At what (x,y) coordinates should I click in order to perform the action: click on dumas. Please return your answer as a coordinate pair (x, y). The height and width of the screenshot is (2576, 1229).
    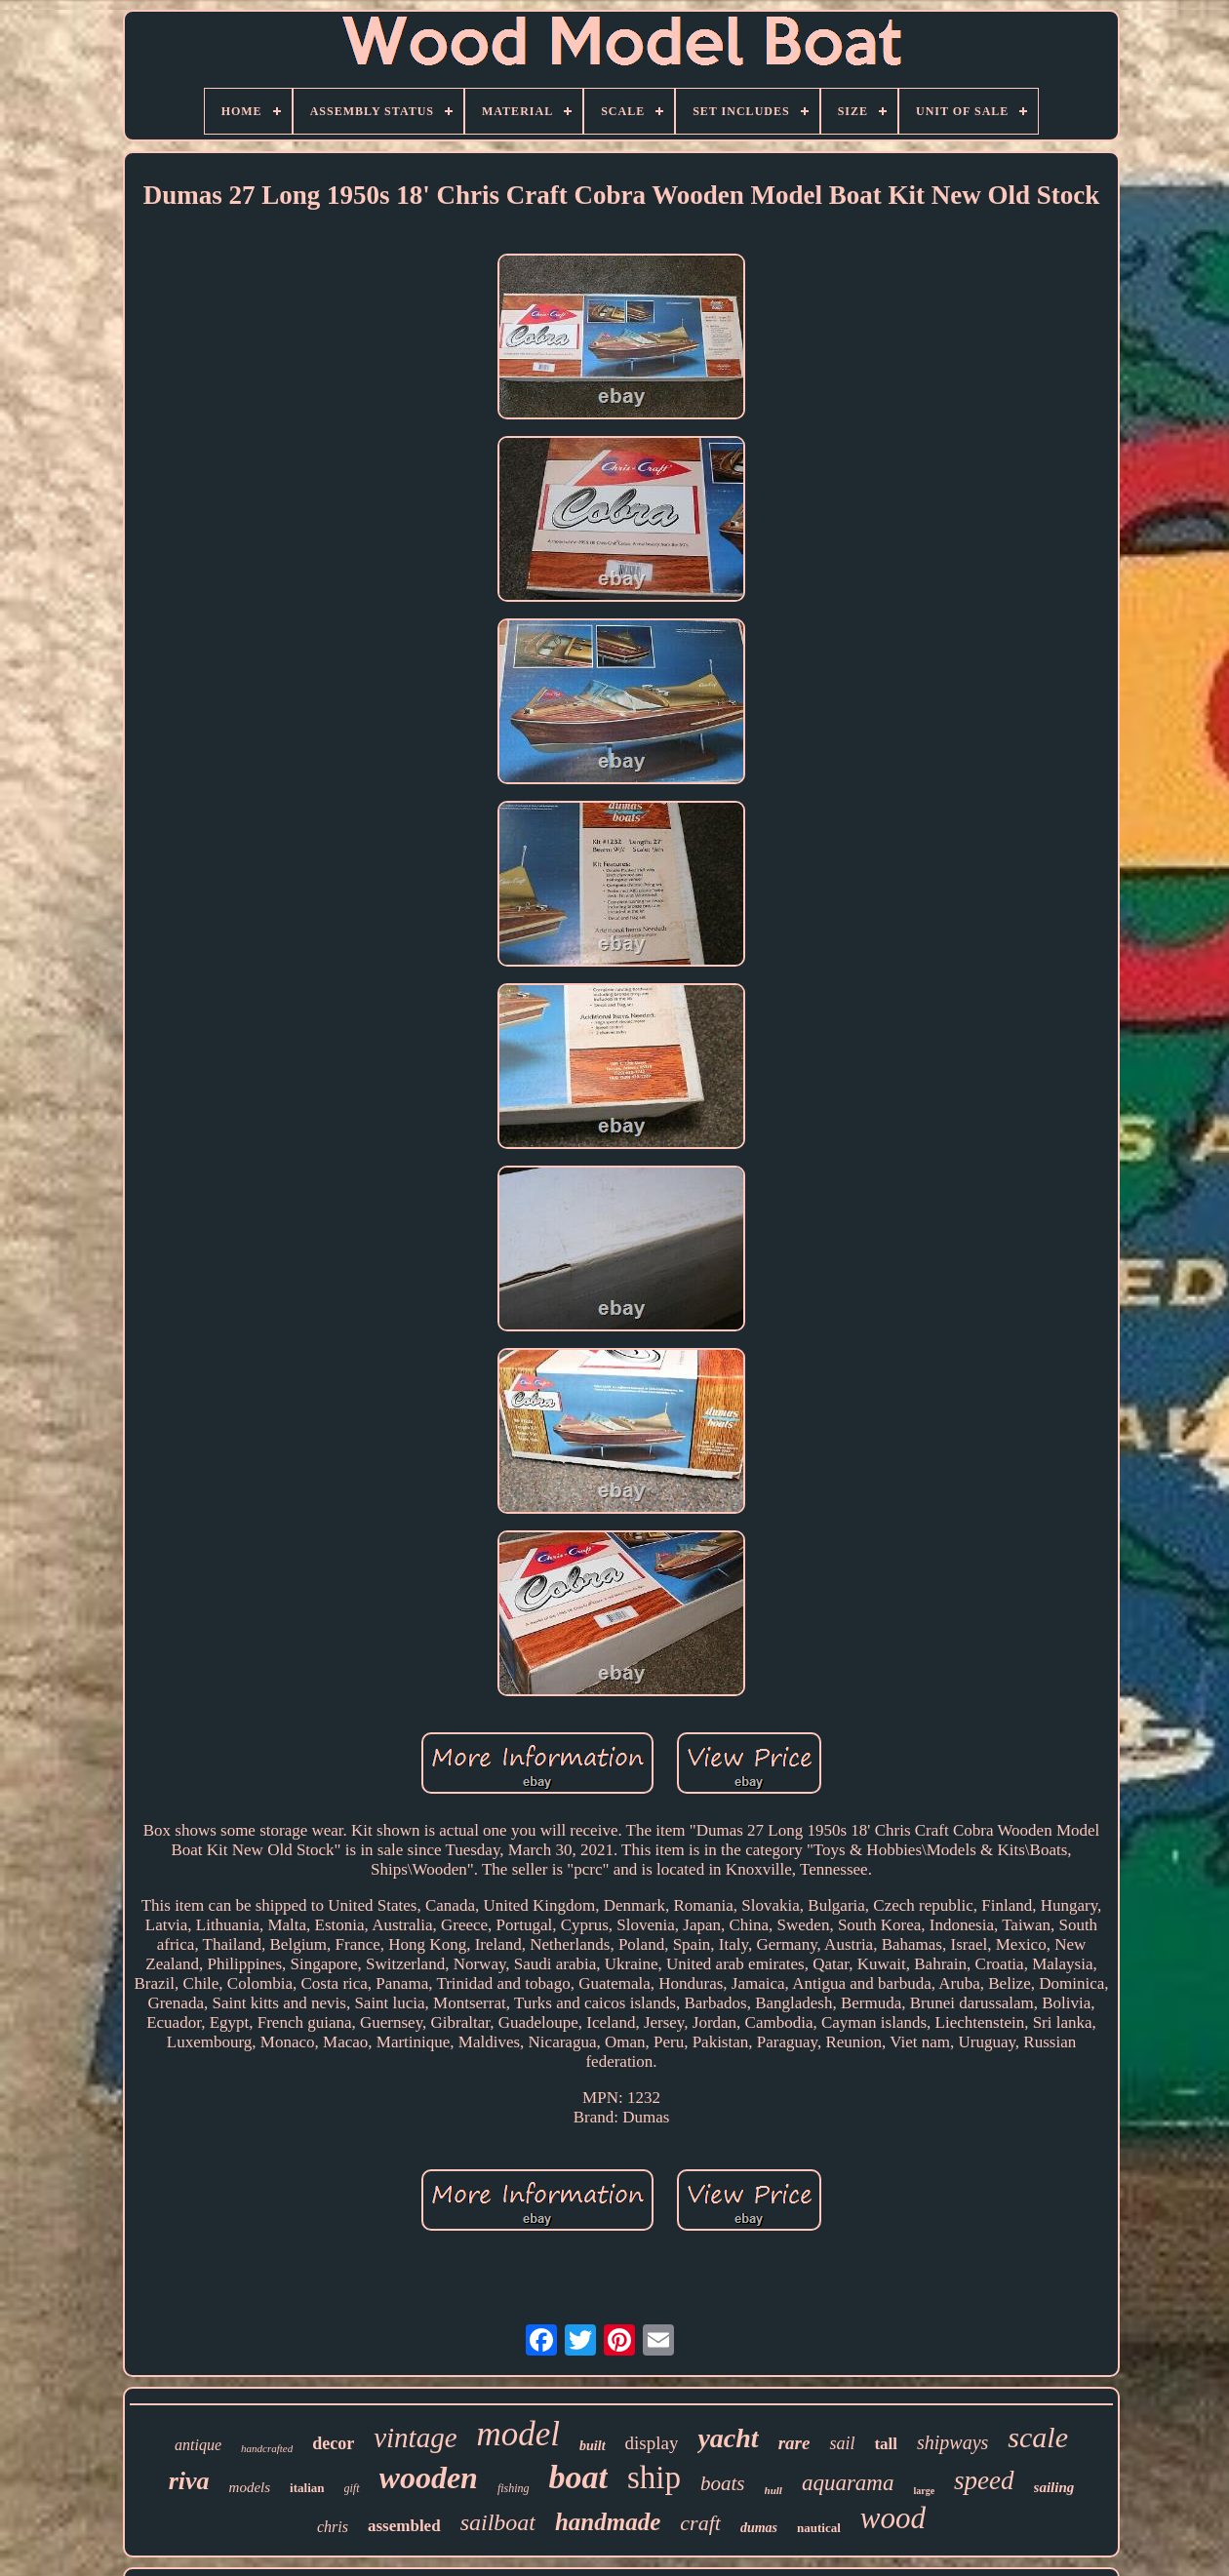
    Looking at the image, I should click on (758, 2527).